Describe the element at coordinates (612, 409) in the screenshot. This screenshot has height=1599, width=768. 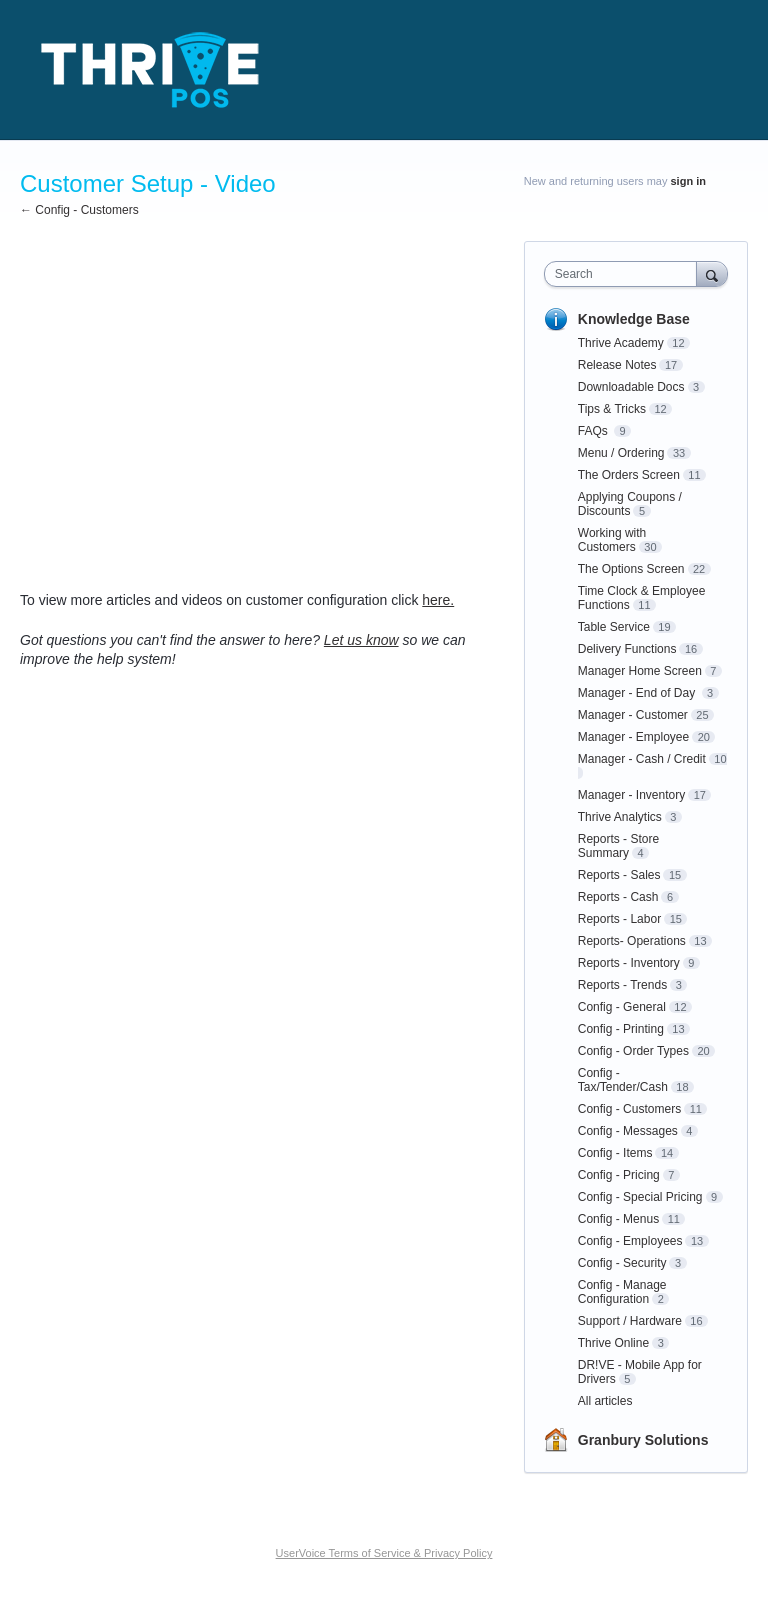
I see `Tips & Tricks` at that location.